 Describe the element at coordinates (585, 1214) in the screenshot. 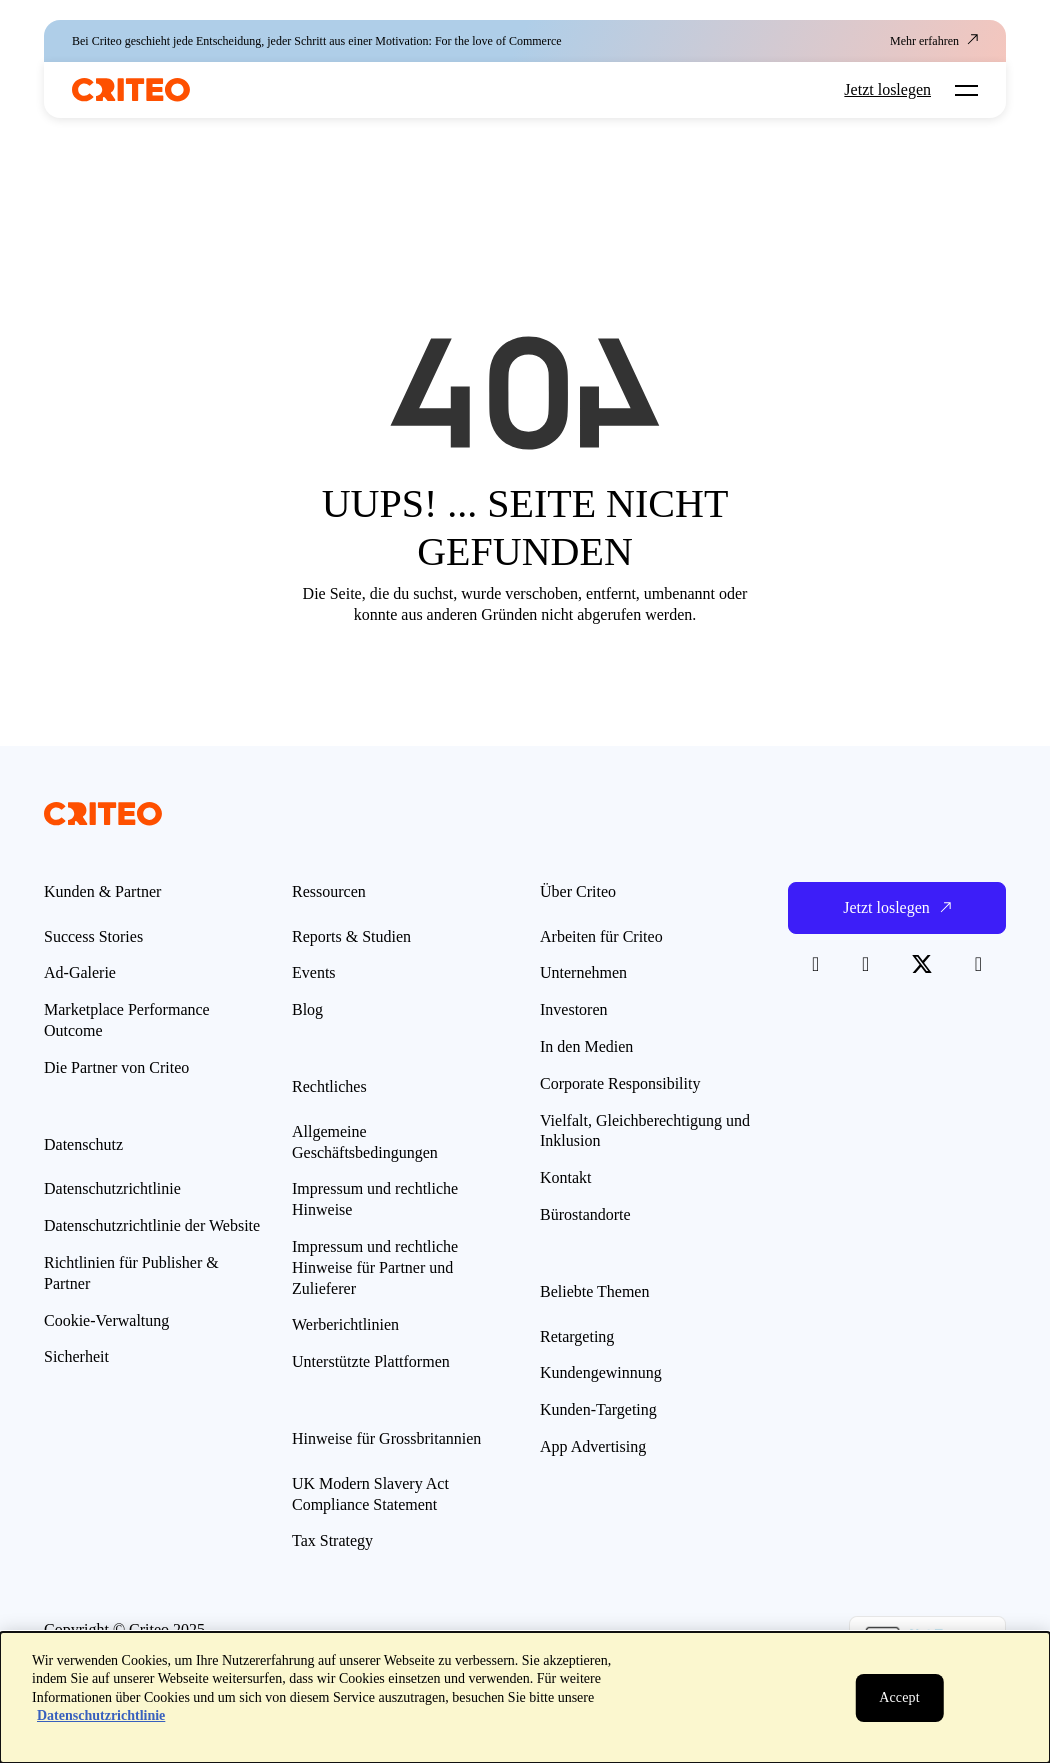

I see `Bürostandorte` at that location.